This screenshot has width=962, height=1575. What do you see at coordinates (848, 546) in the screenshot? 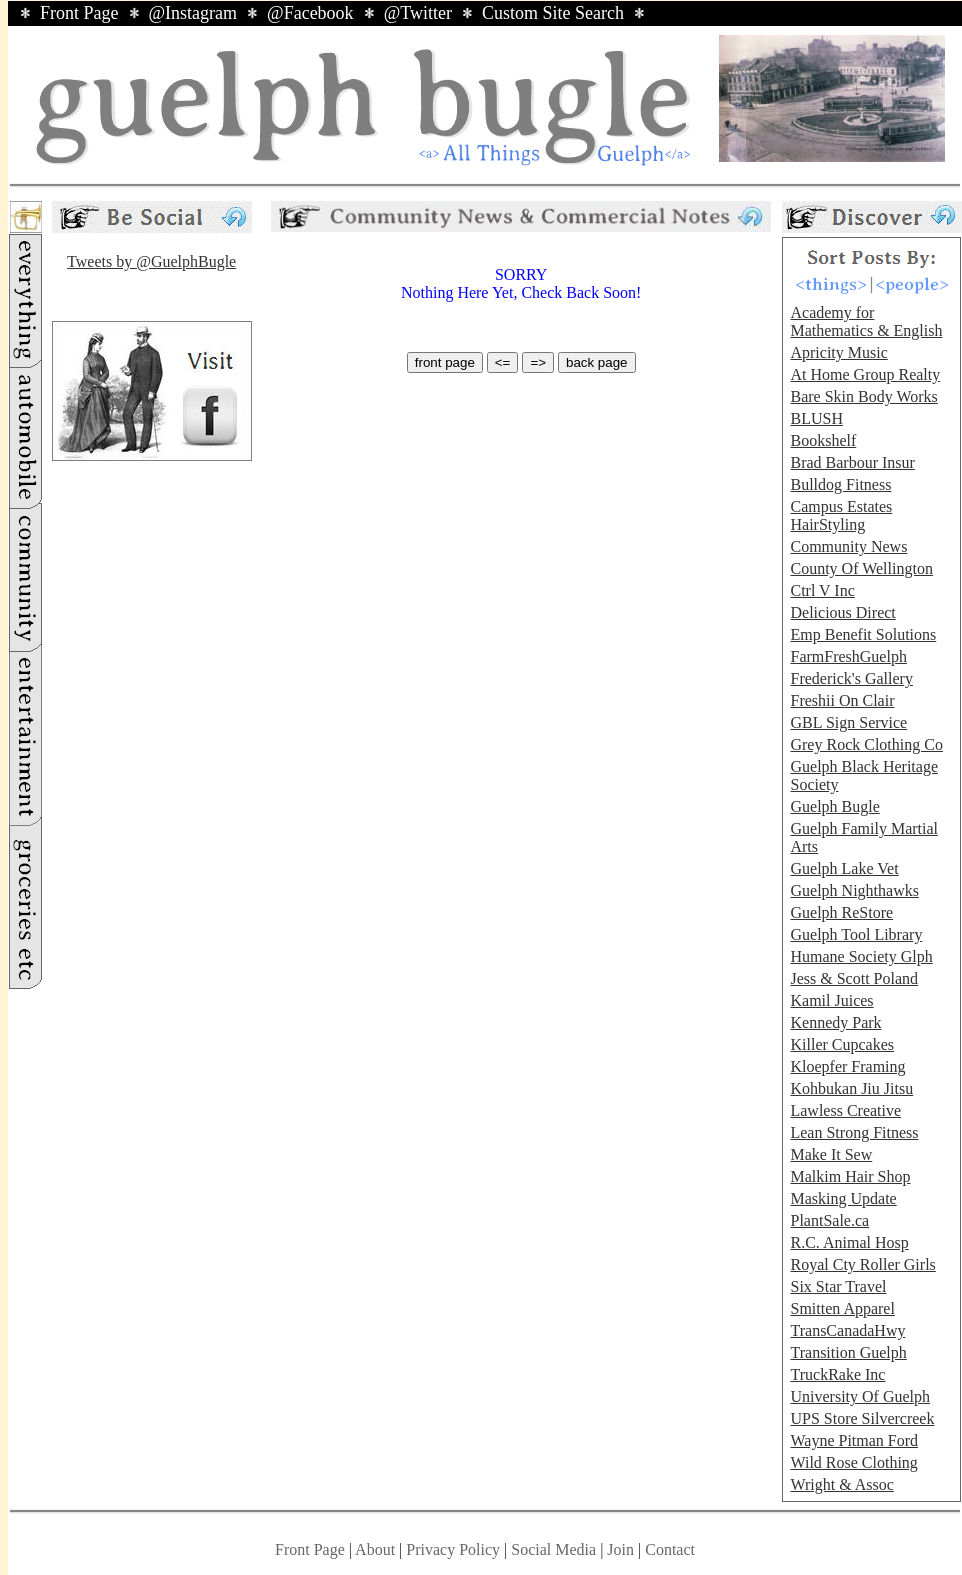
I see `Community News` at bounding box center [848, 546].